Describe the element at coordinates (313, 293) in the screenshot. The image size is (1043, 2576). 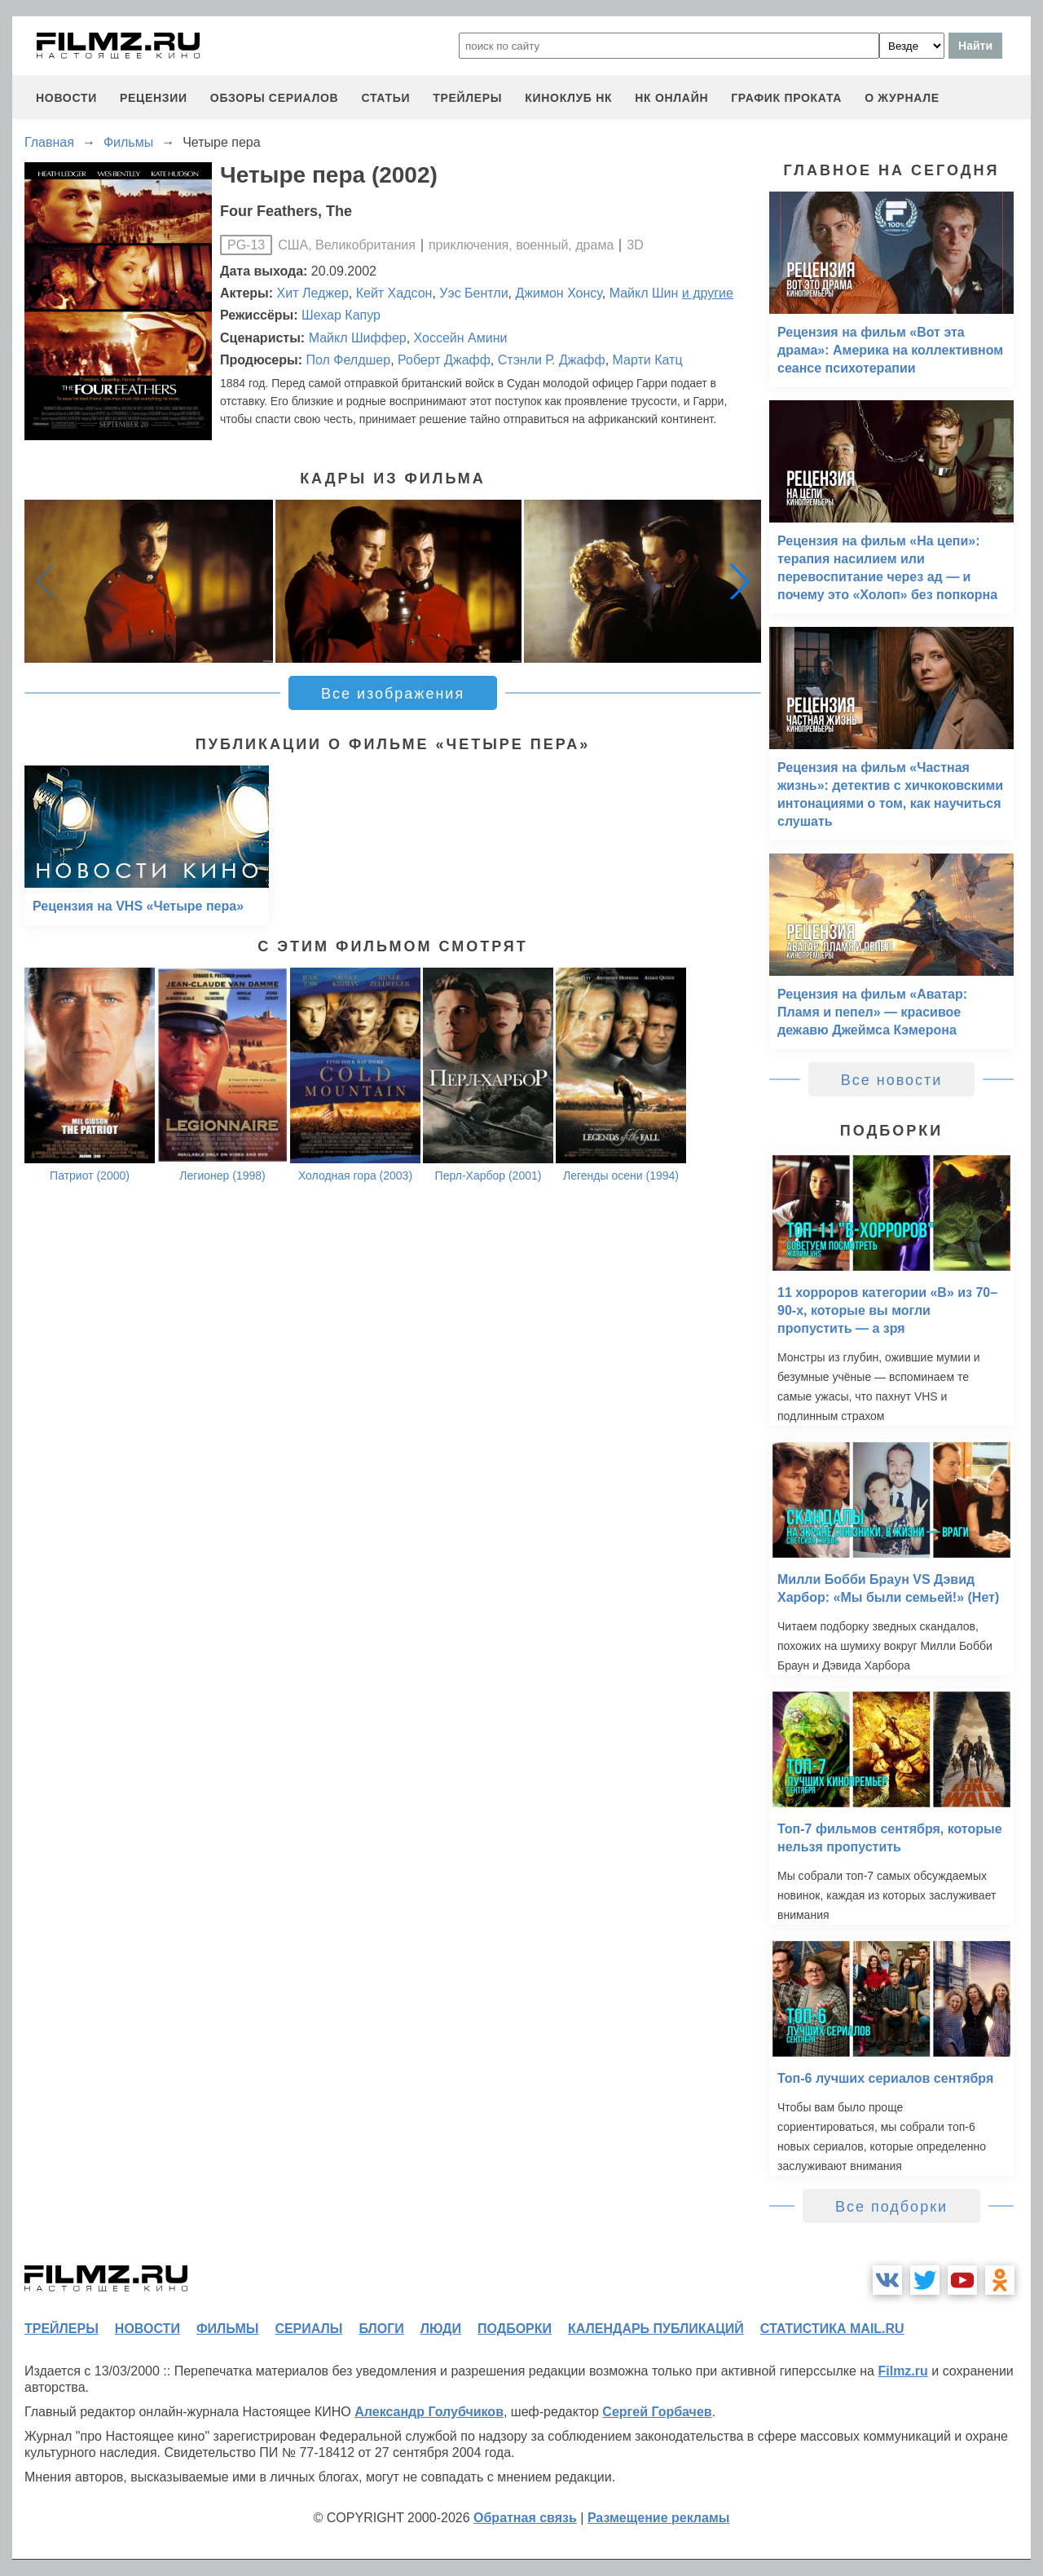
I see `Хит Леджер` at that location.